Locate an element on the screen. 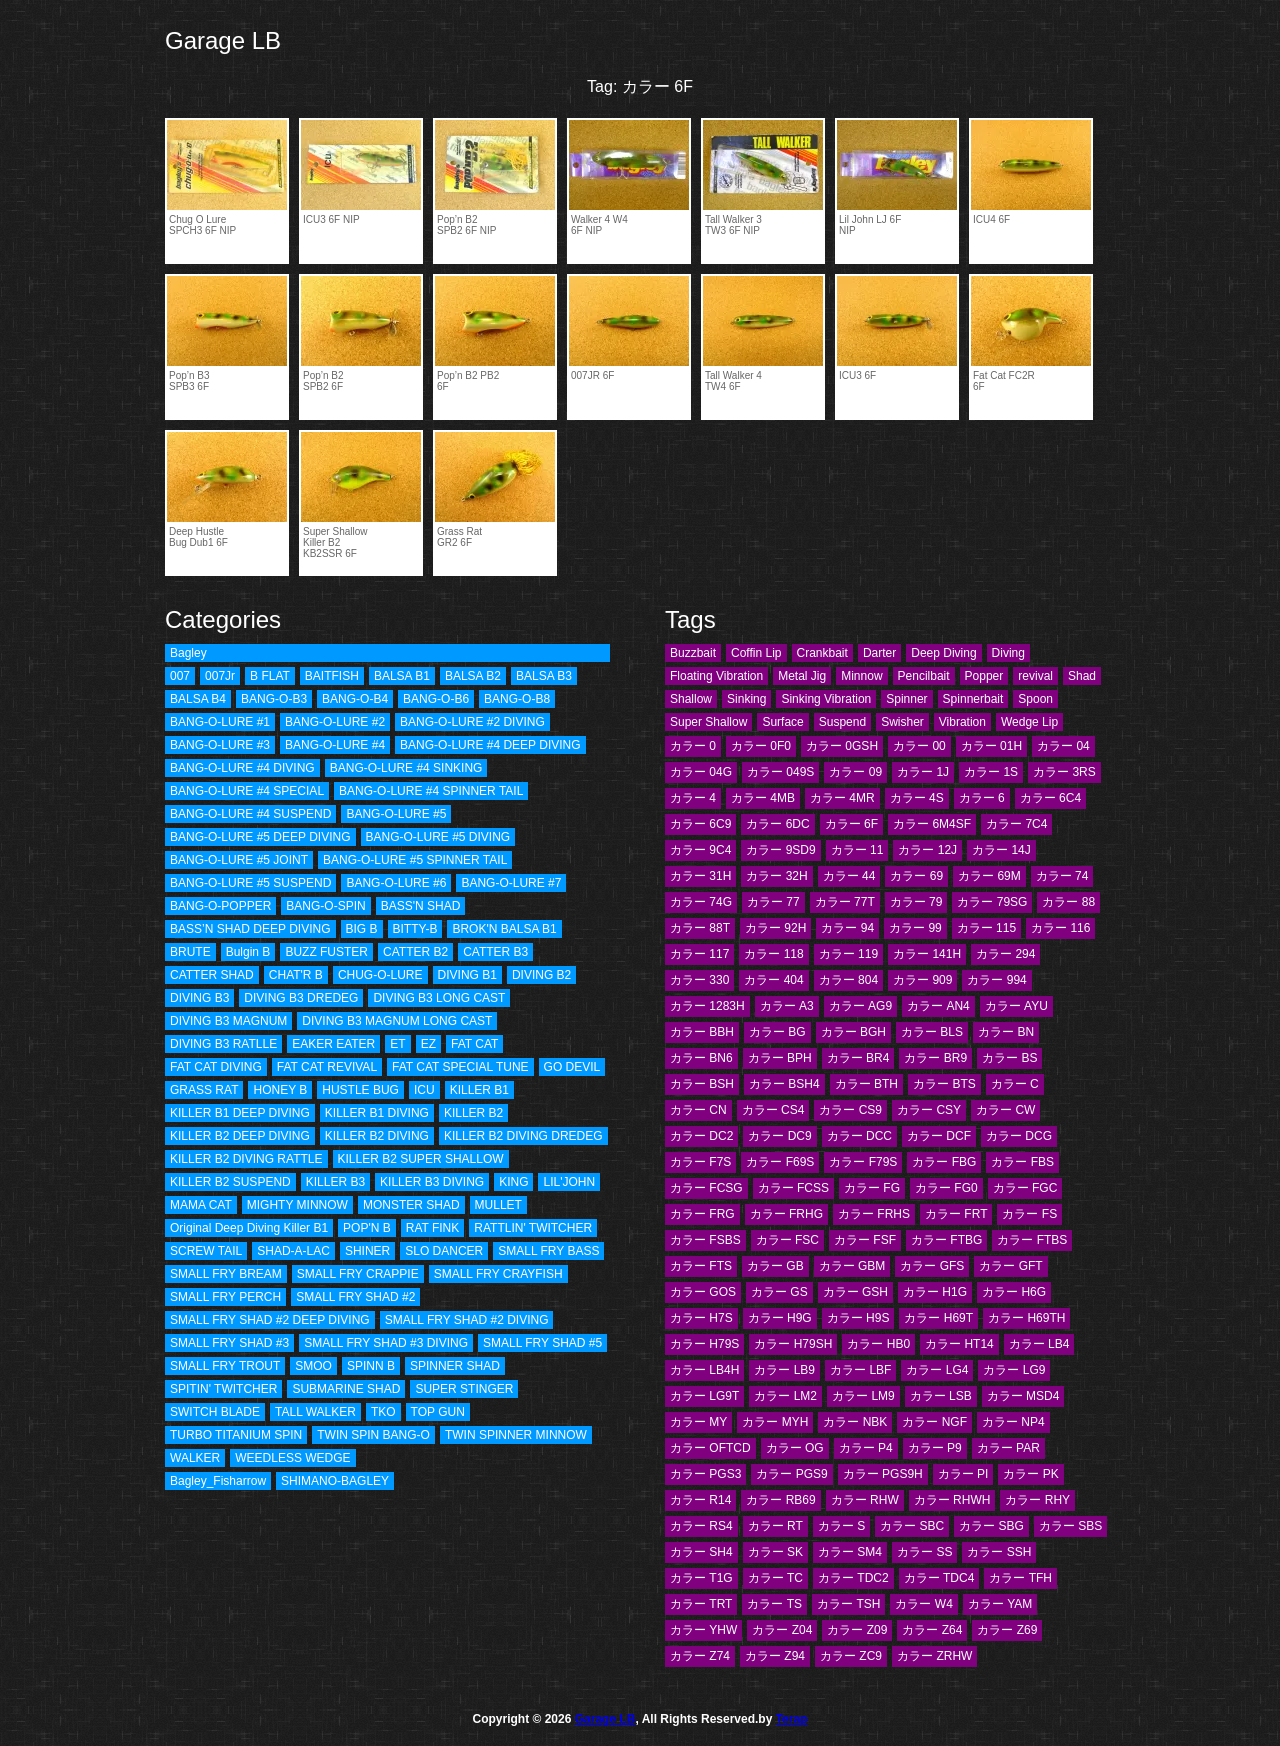 The height and width of the screenshot is (1746, 1280). カラー BBH is located at coordinates (702, 1032).